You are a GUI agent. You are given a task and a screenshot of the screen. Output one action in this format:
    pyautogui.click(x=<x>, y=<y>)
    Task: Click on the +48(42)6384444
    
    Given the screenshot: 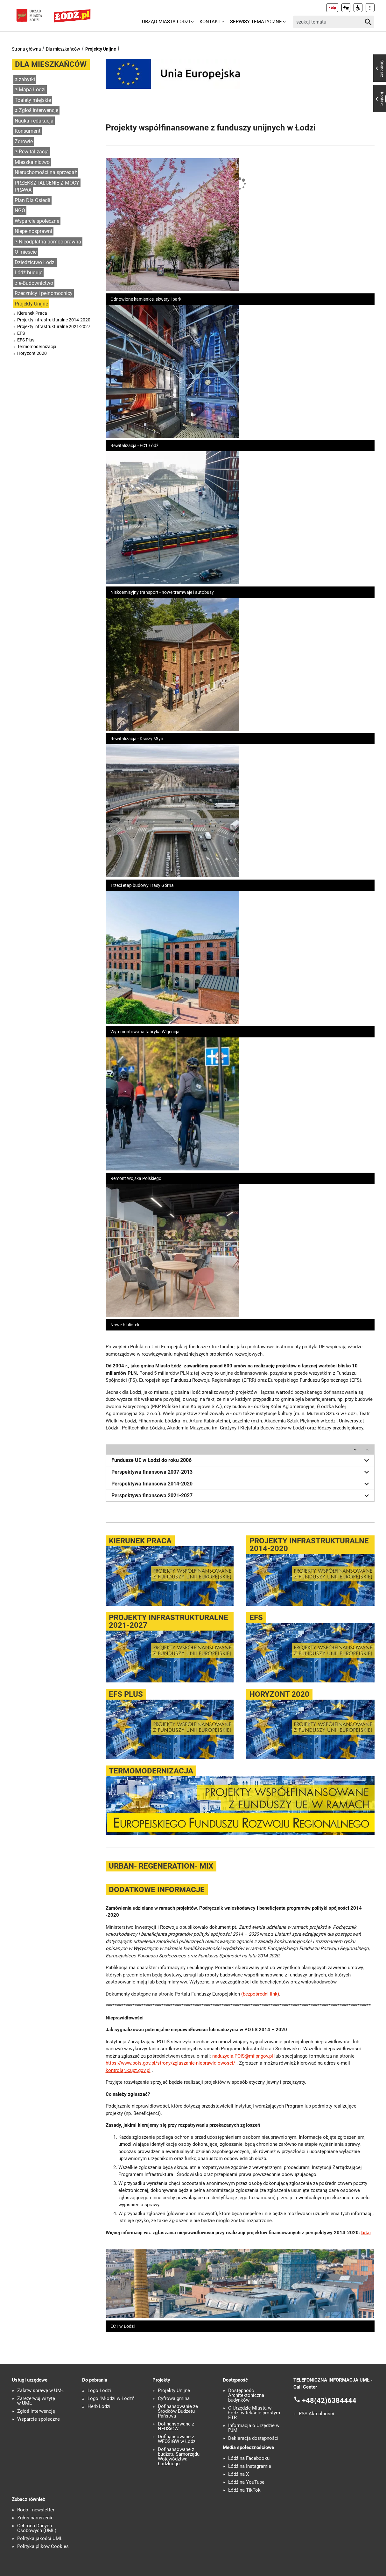 What is the action you would take?
    pyautogui.click(x=329, y=2400)
    